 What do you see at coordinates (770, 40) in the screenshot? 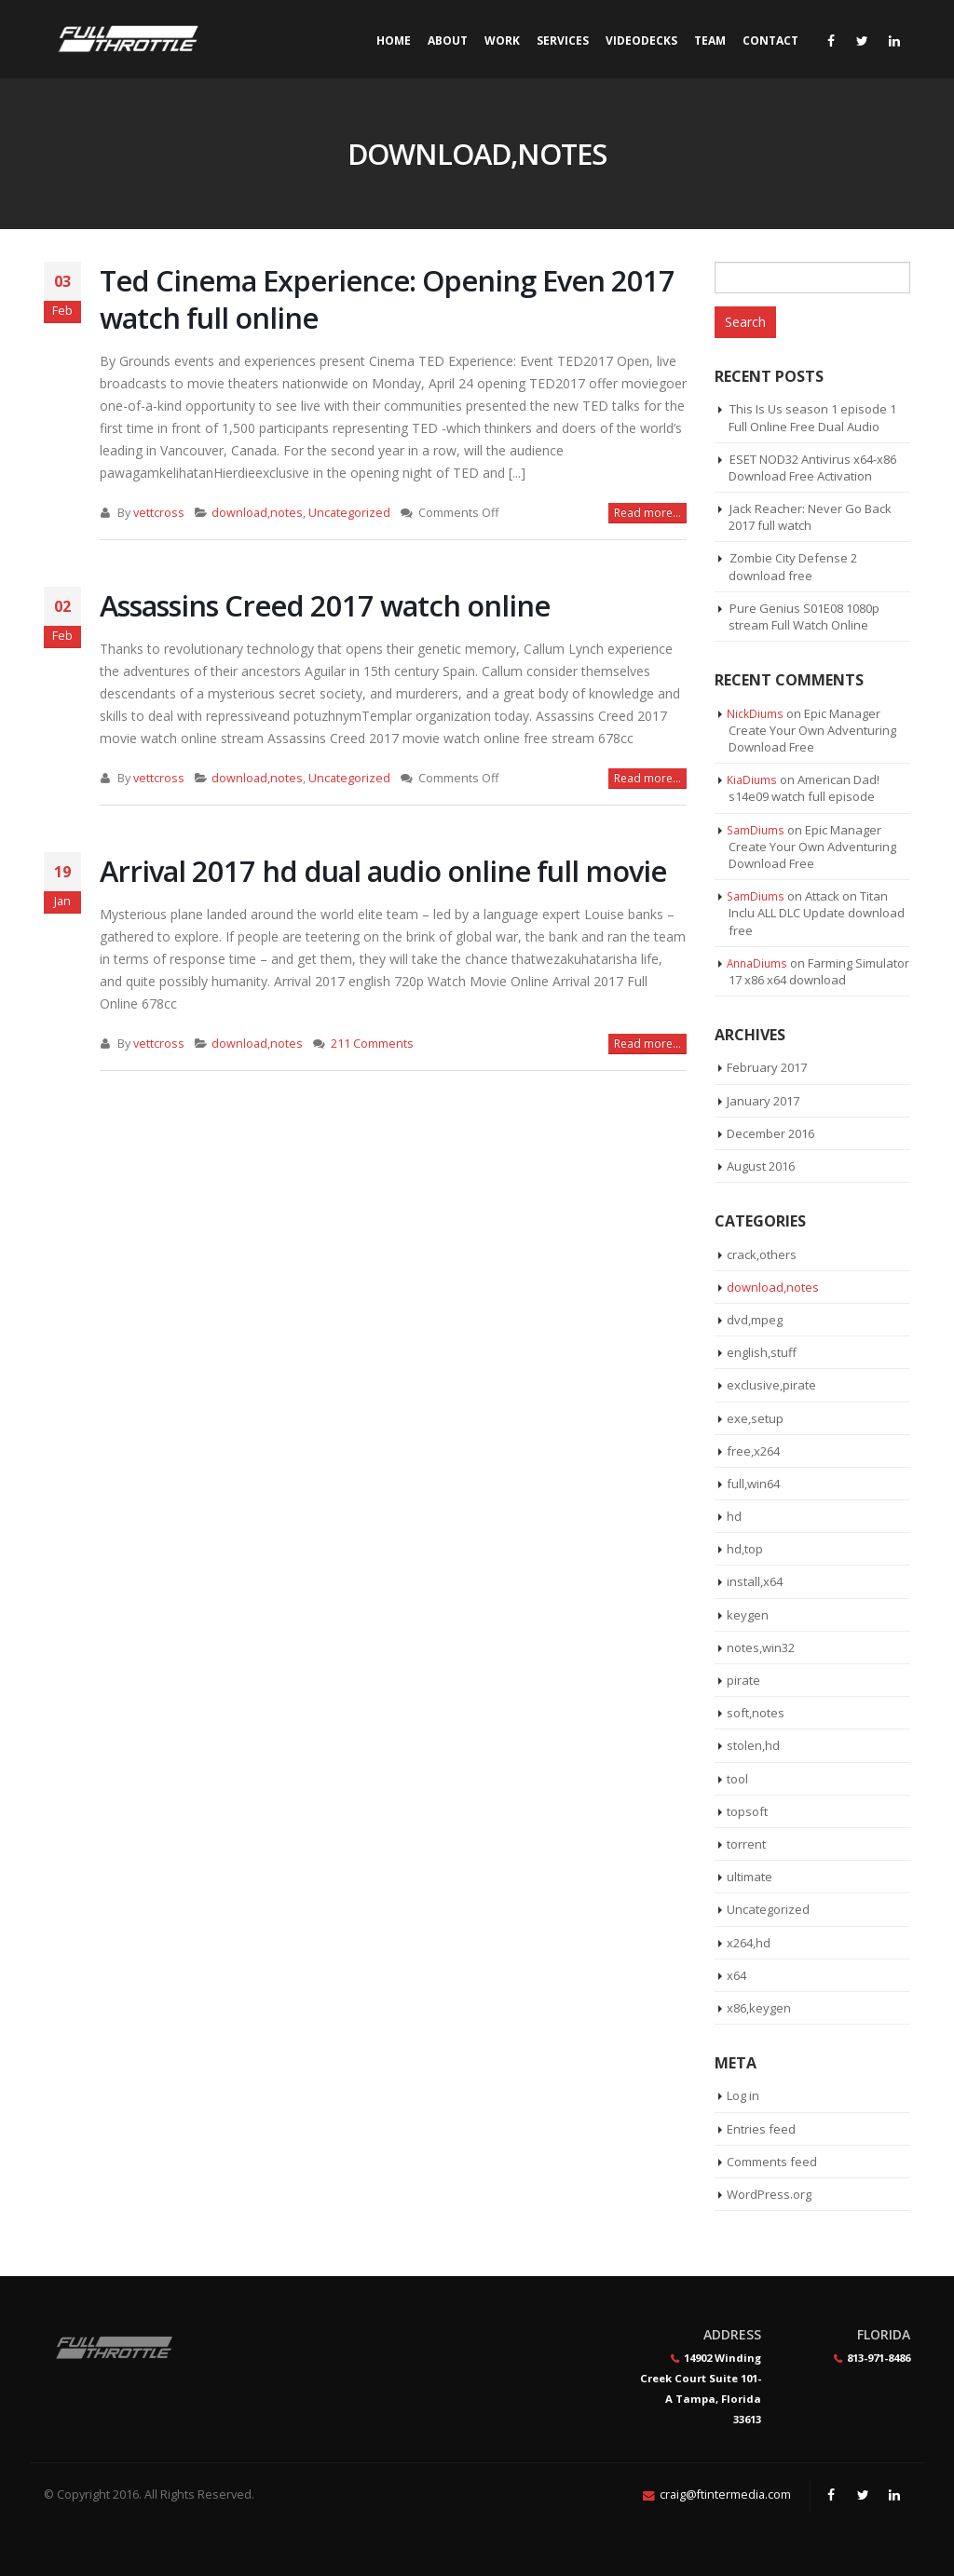
I see `Contact` at bounding box center [770, 40].